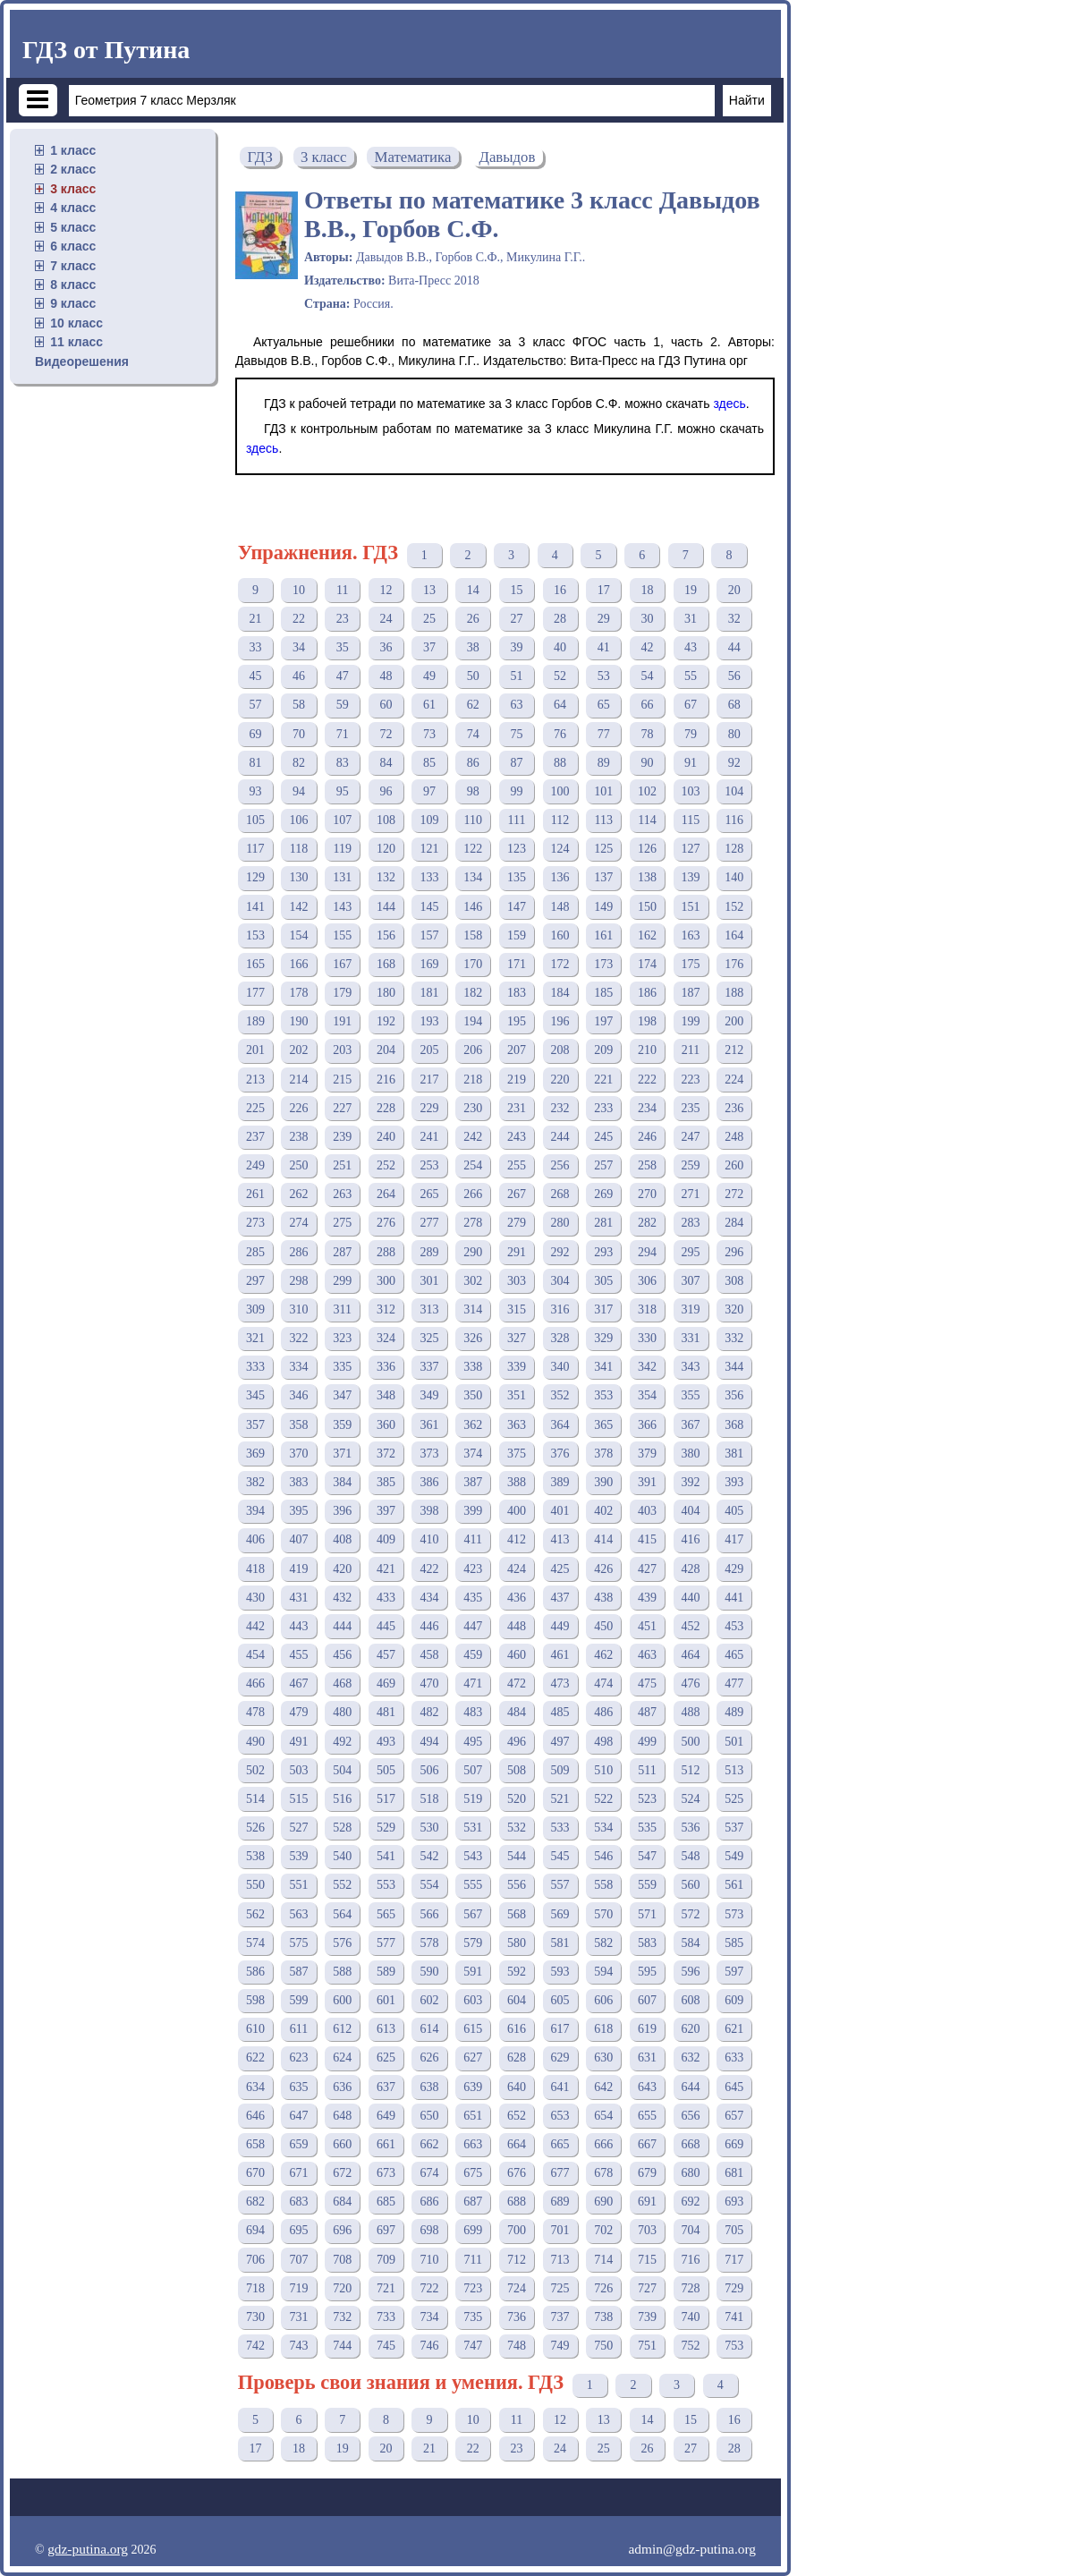 This screenshot has height=2576, width=1077. I want to click on 658, so click(255, 2144).